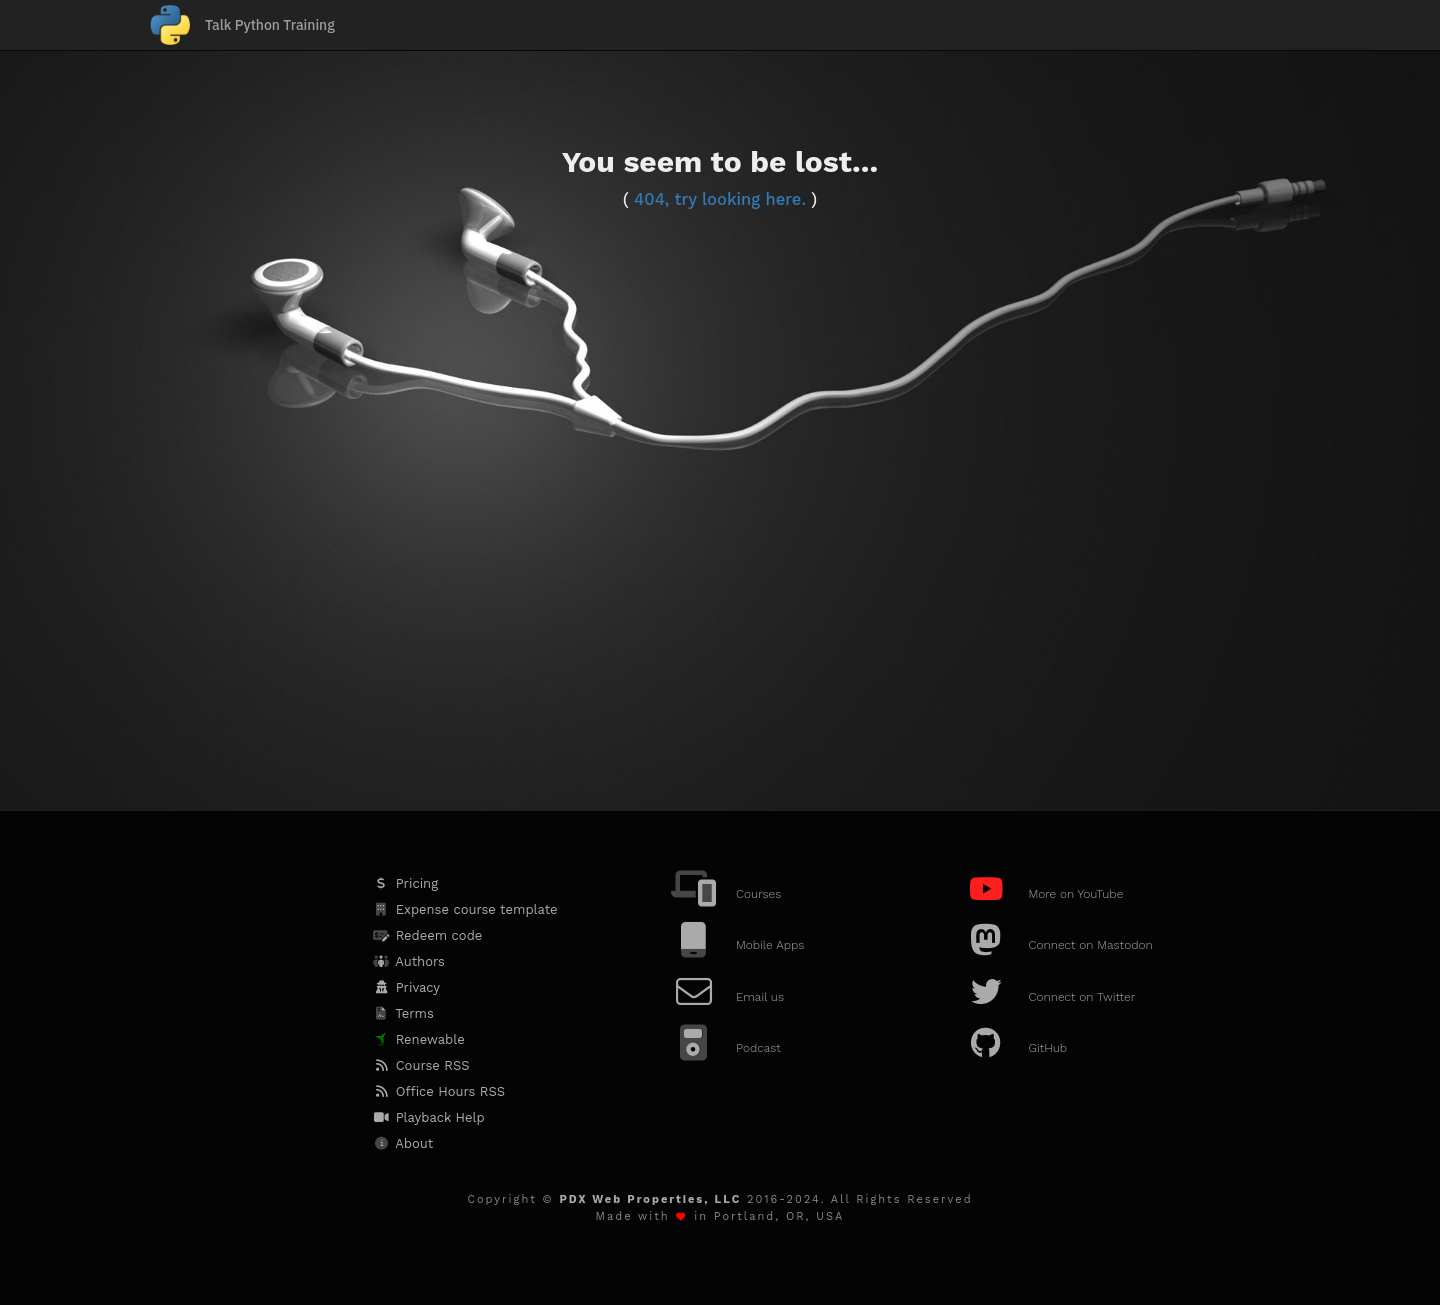 Image resolution: width=1440 pixels, height=1305 pixels. Describe the element at coordinates (417, 1039) in the screenshot. I see `Renewable` at that location.